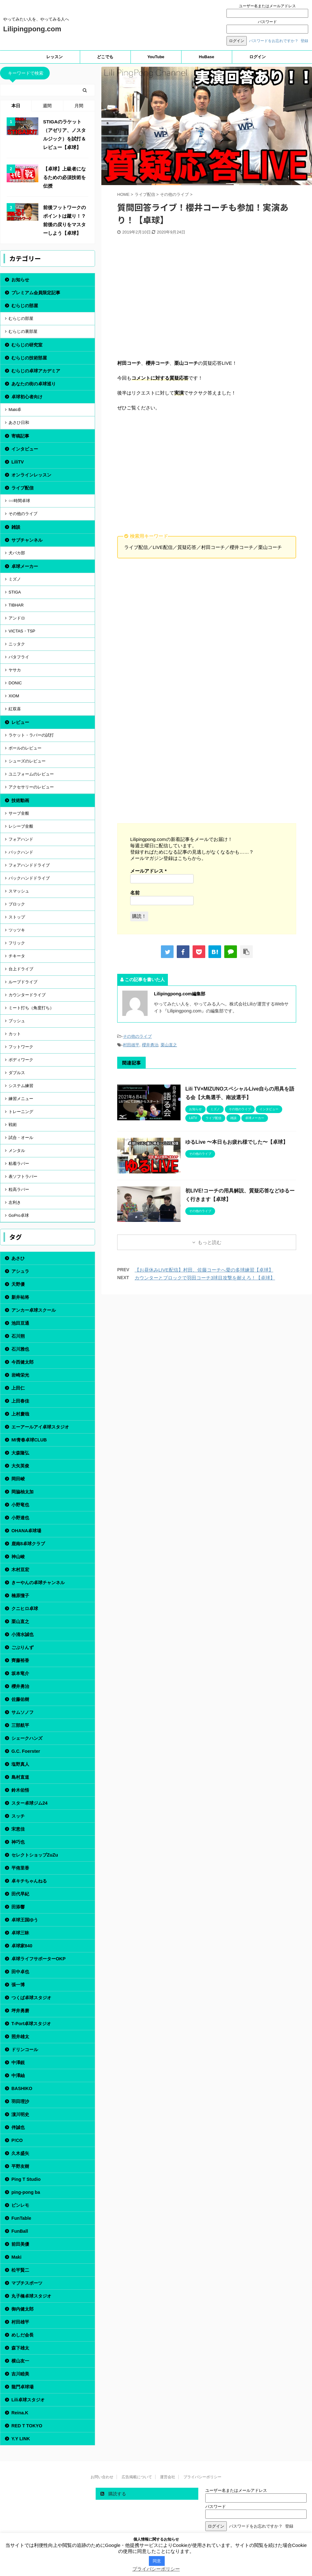  I want to click on [Advertisement], so click(206, 299).